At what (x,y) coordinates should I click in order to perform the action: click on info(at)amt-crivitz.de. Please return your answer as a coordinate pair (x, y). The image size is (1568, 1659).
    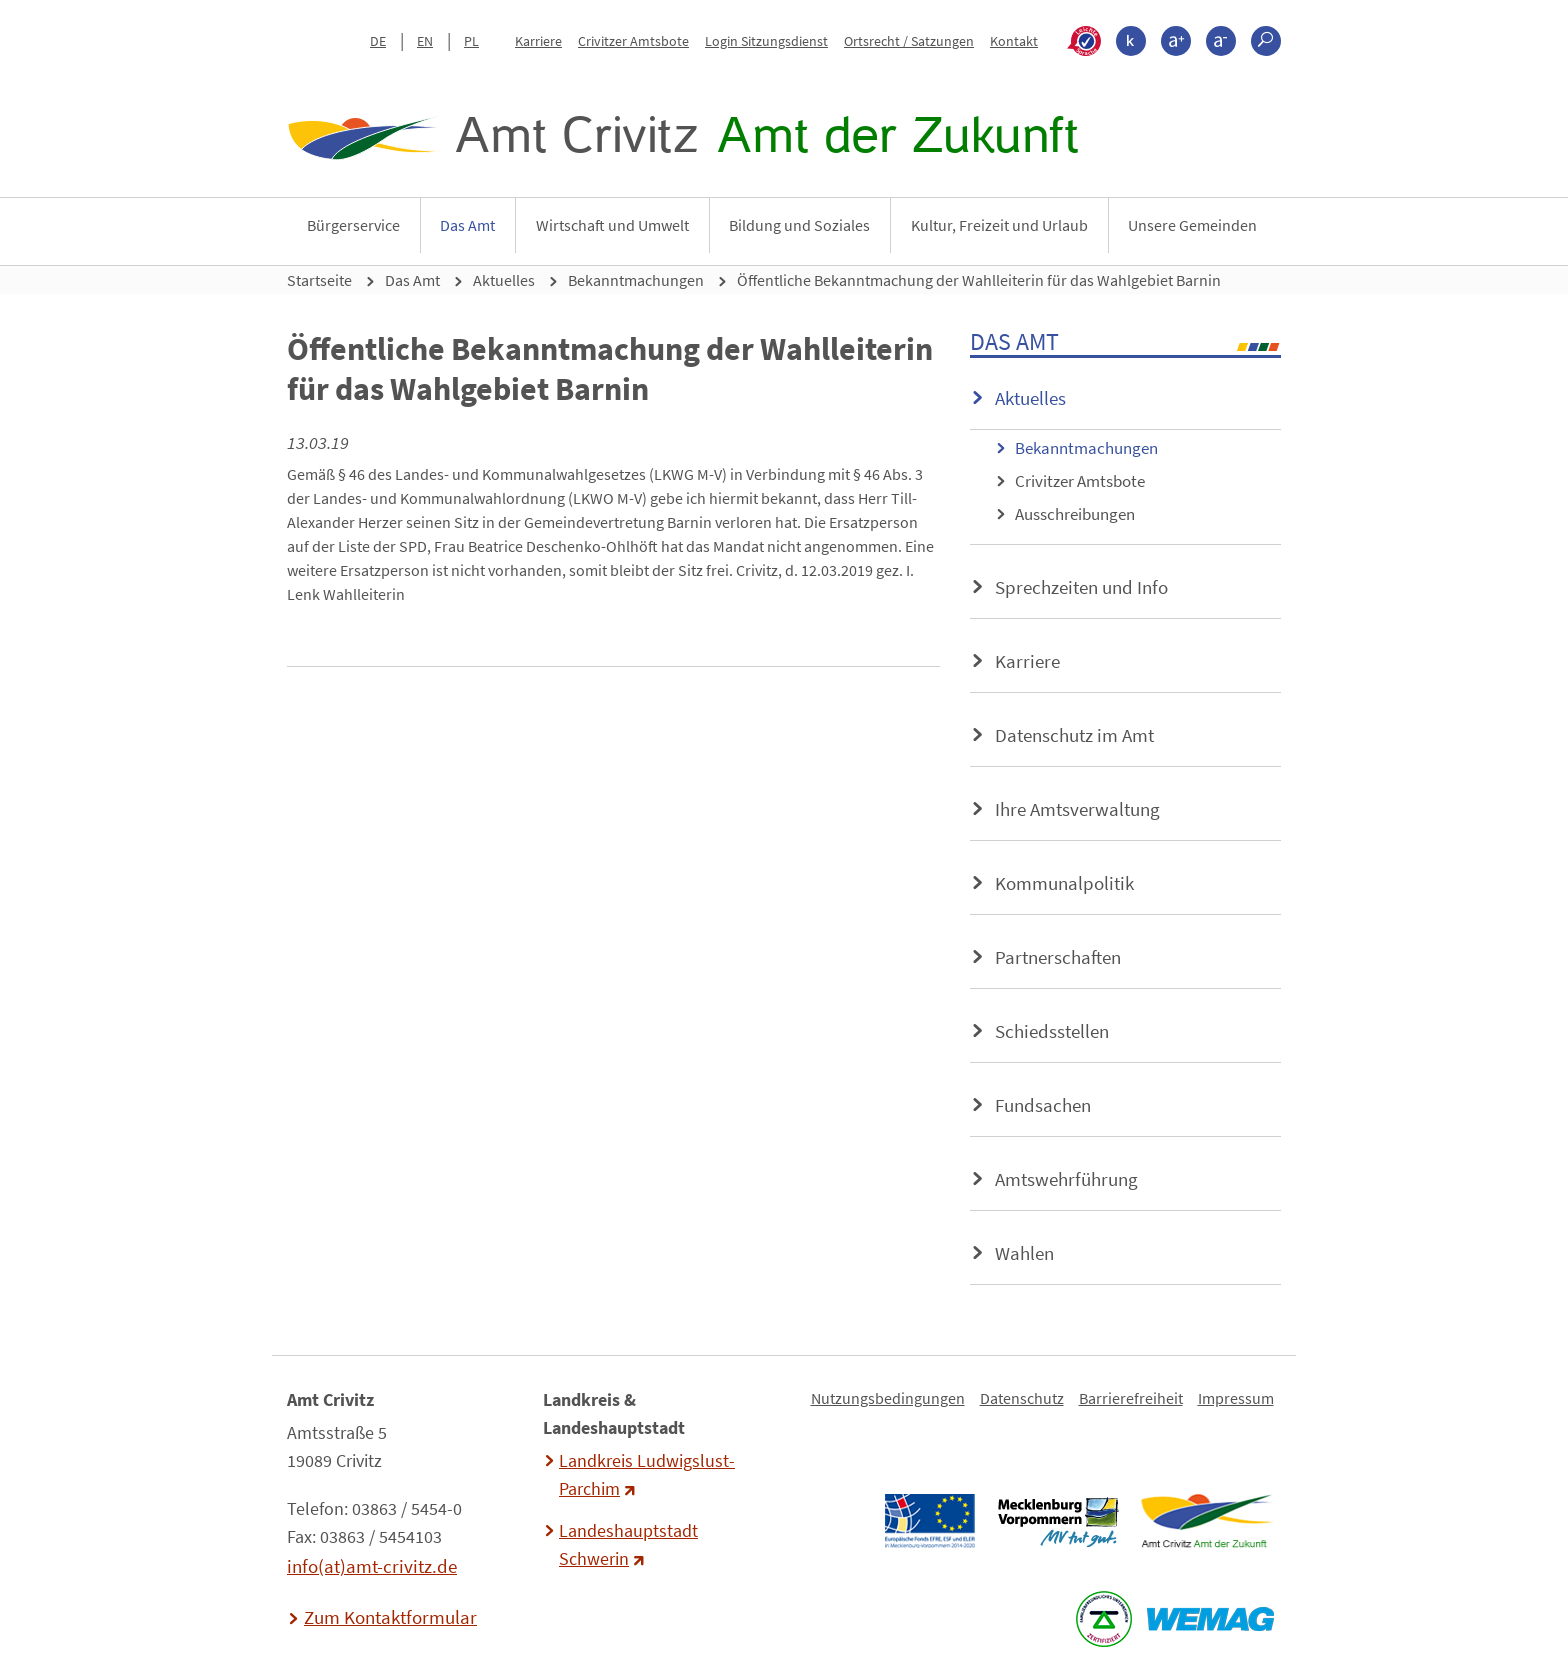
    Looking at the image, I should click on (372, 1566).